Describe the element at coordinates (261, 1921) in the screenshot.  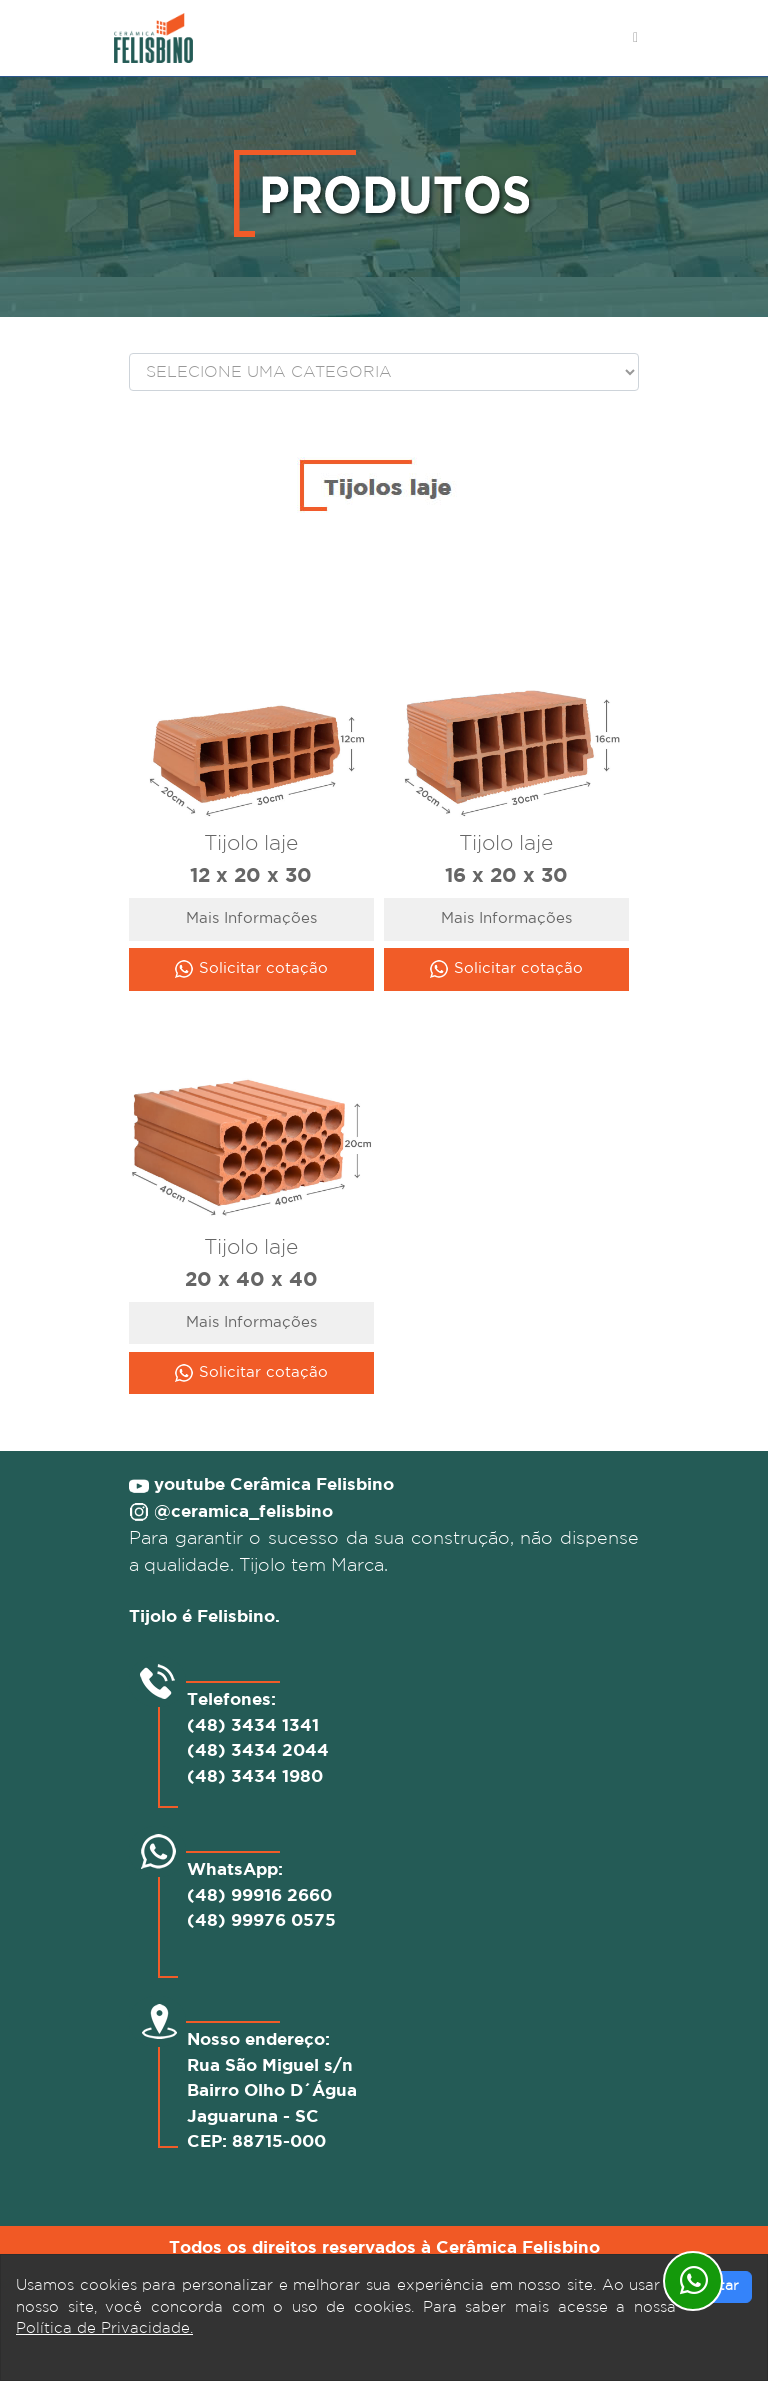
I see `(48) 99976 0575` at that location.